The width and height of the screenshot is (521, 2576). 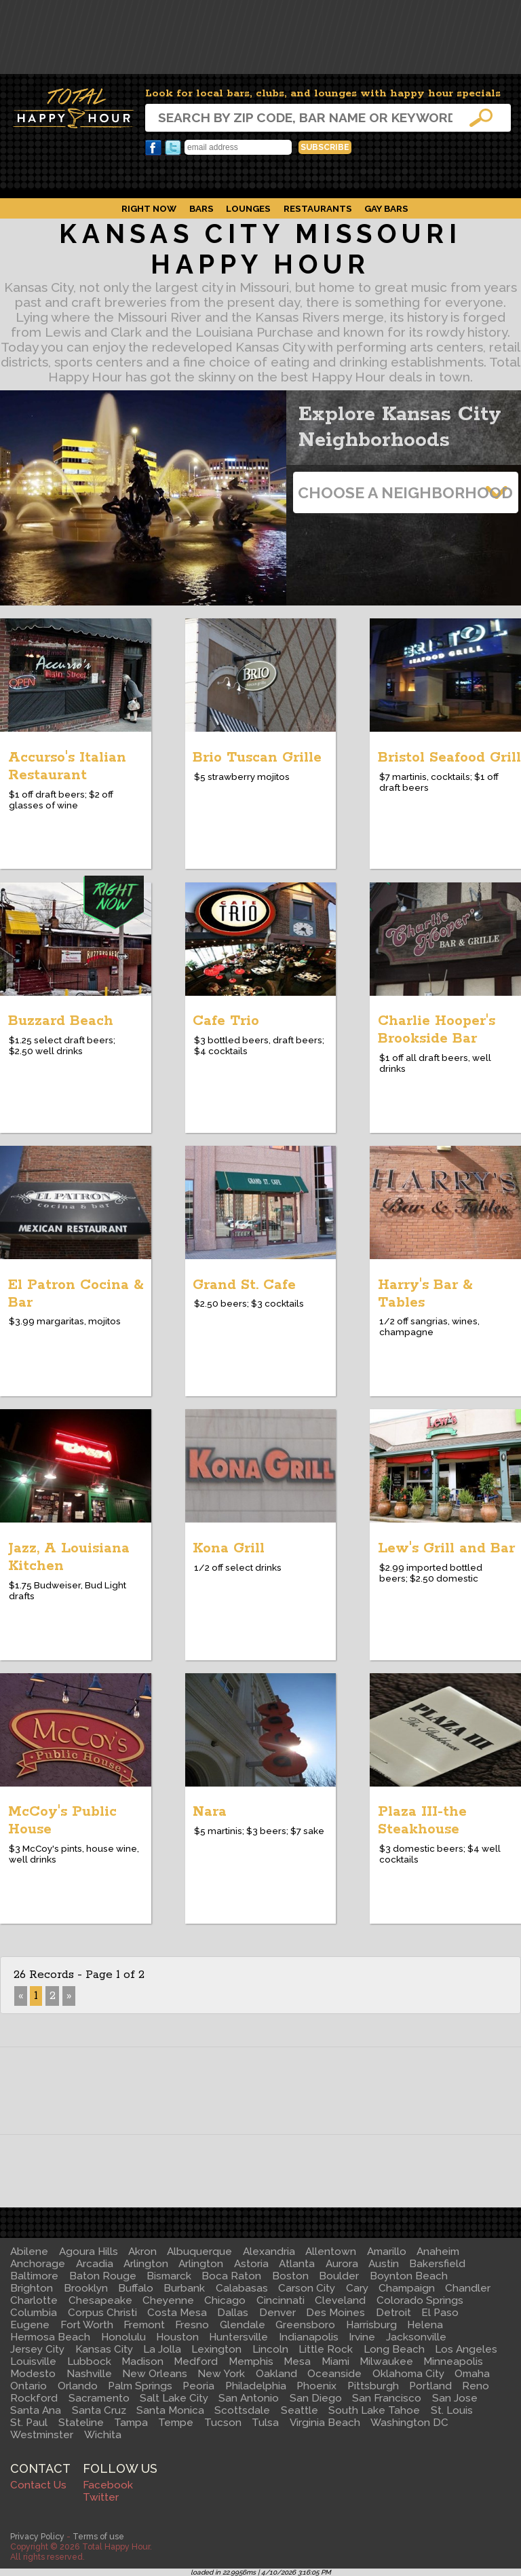 I want to click on Helena, so click(x=425, y=2325).